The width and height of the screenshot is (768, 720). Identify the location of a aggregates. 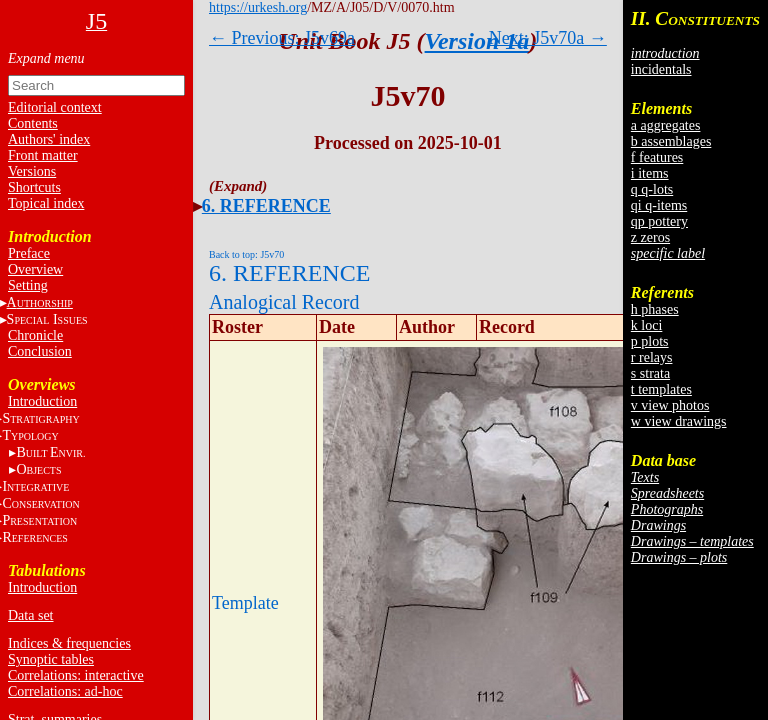
(666, 125).